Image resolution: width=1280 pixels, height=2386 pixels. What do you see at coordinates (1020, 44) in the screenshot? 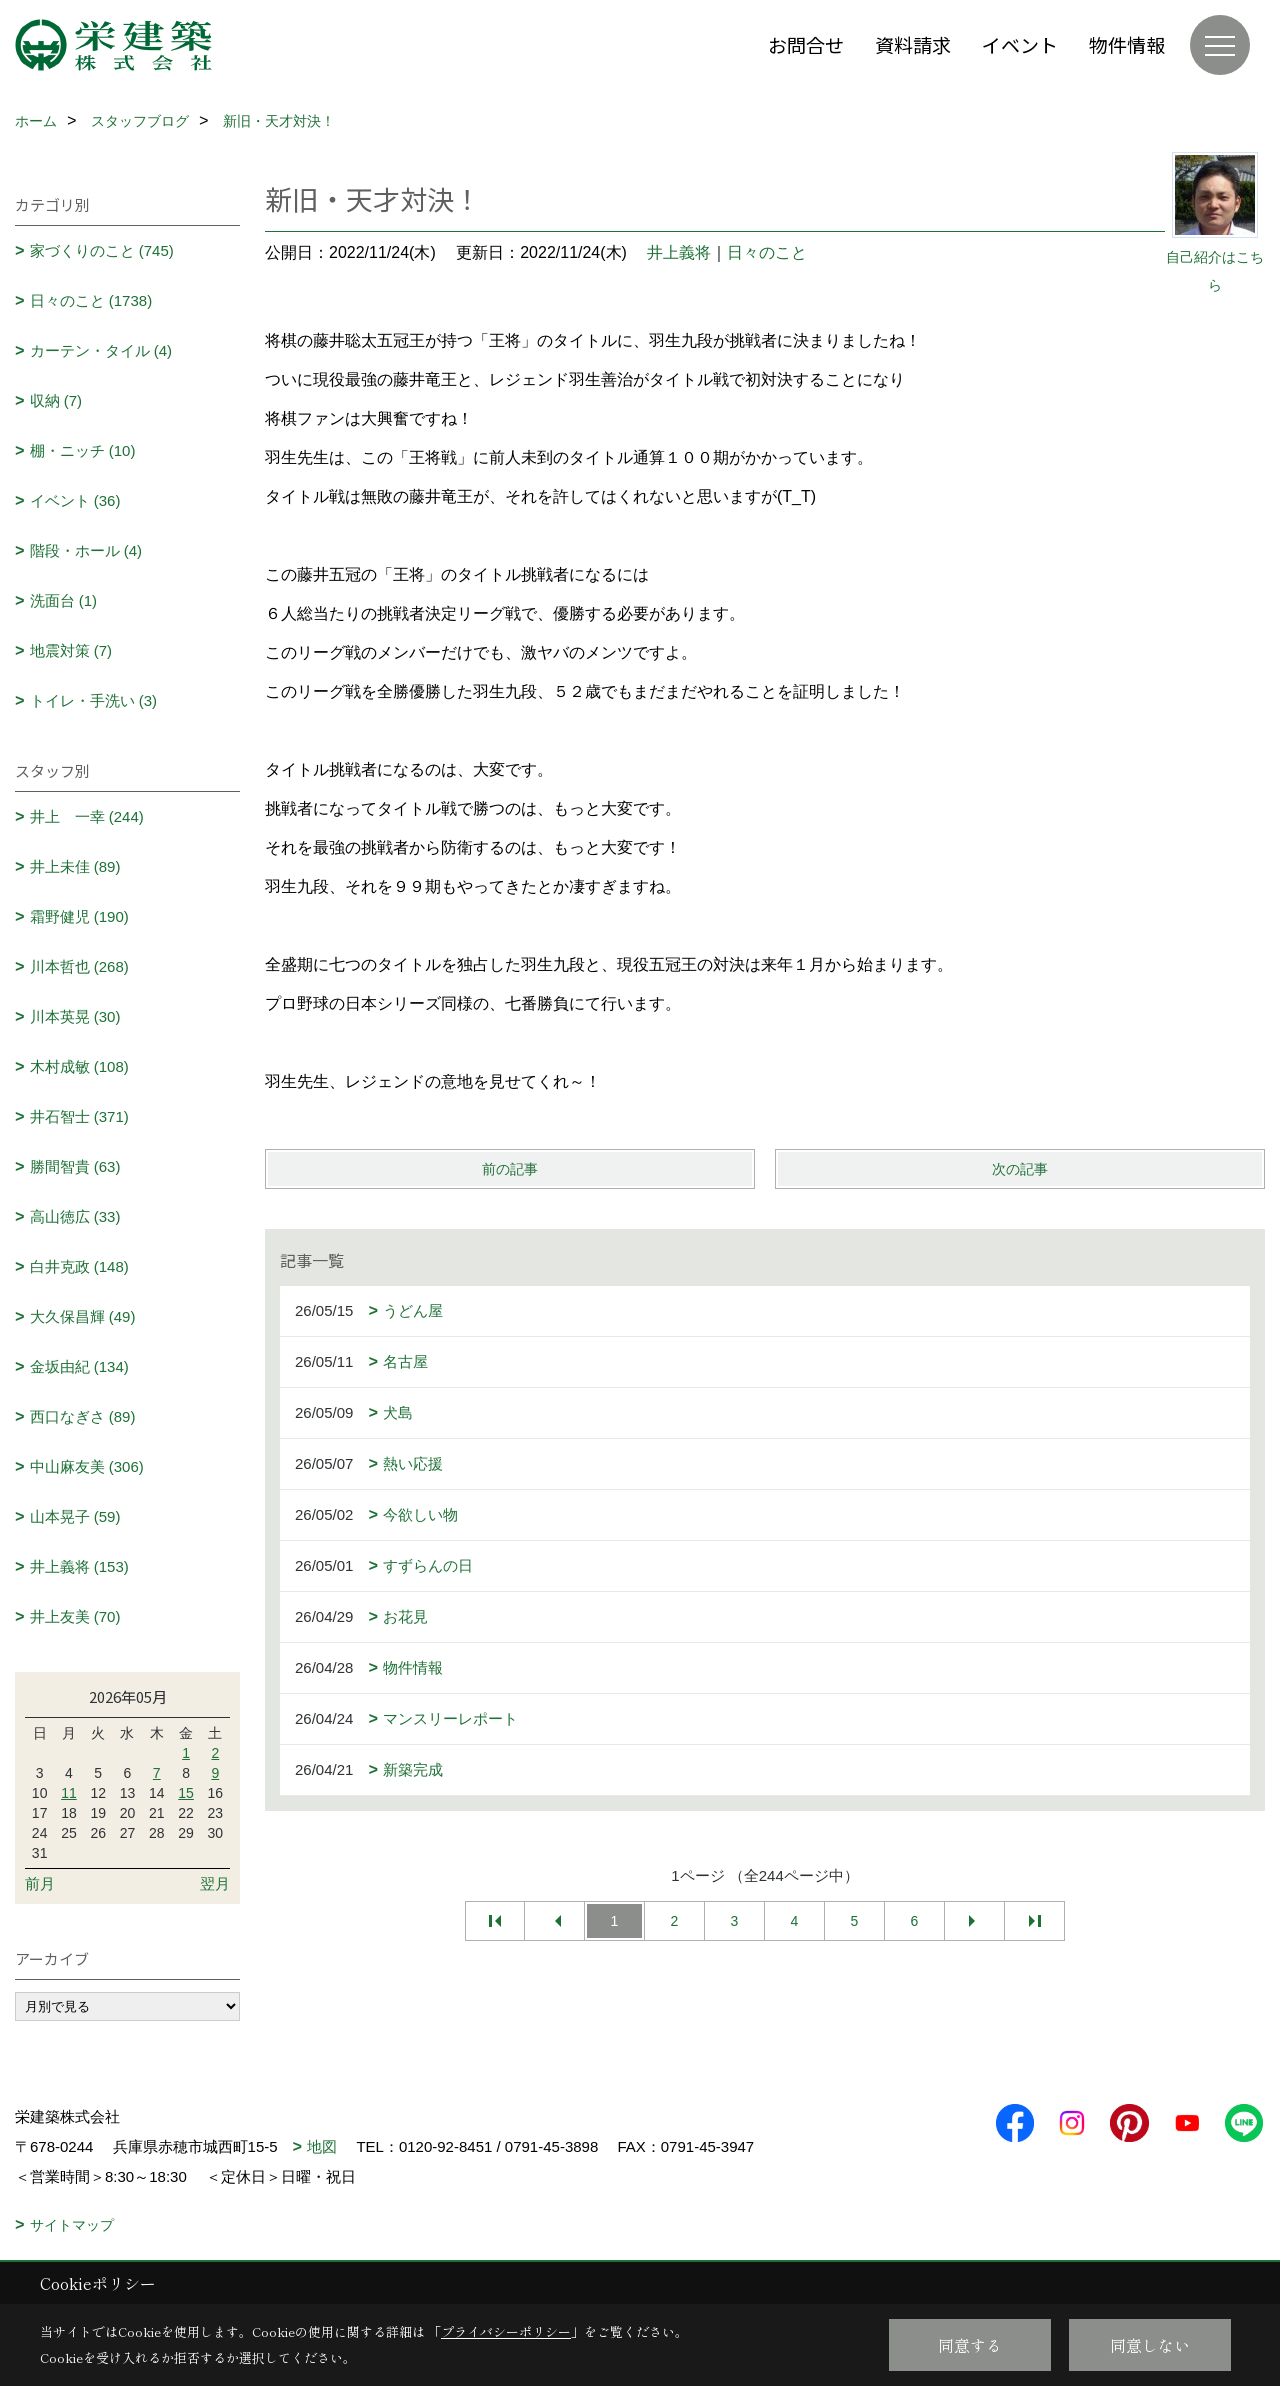
I see `イベント` at bounding box center [1020, 44].